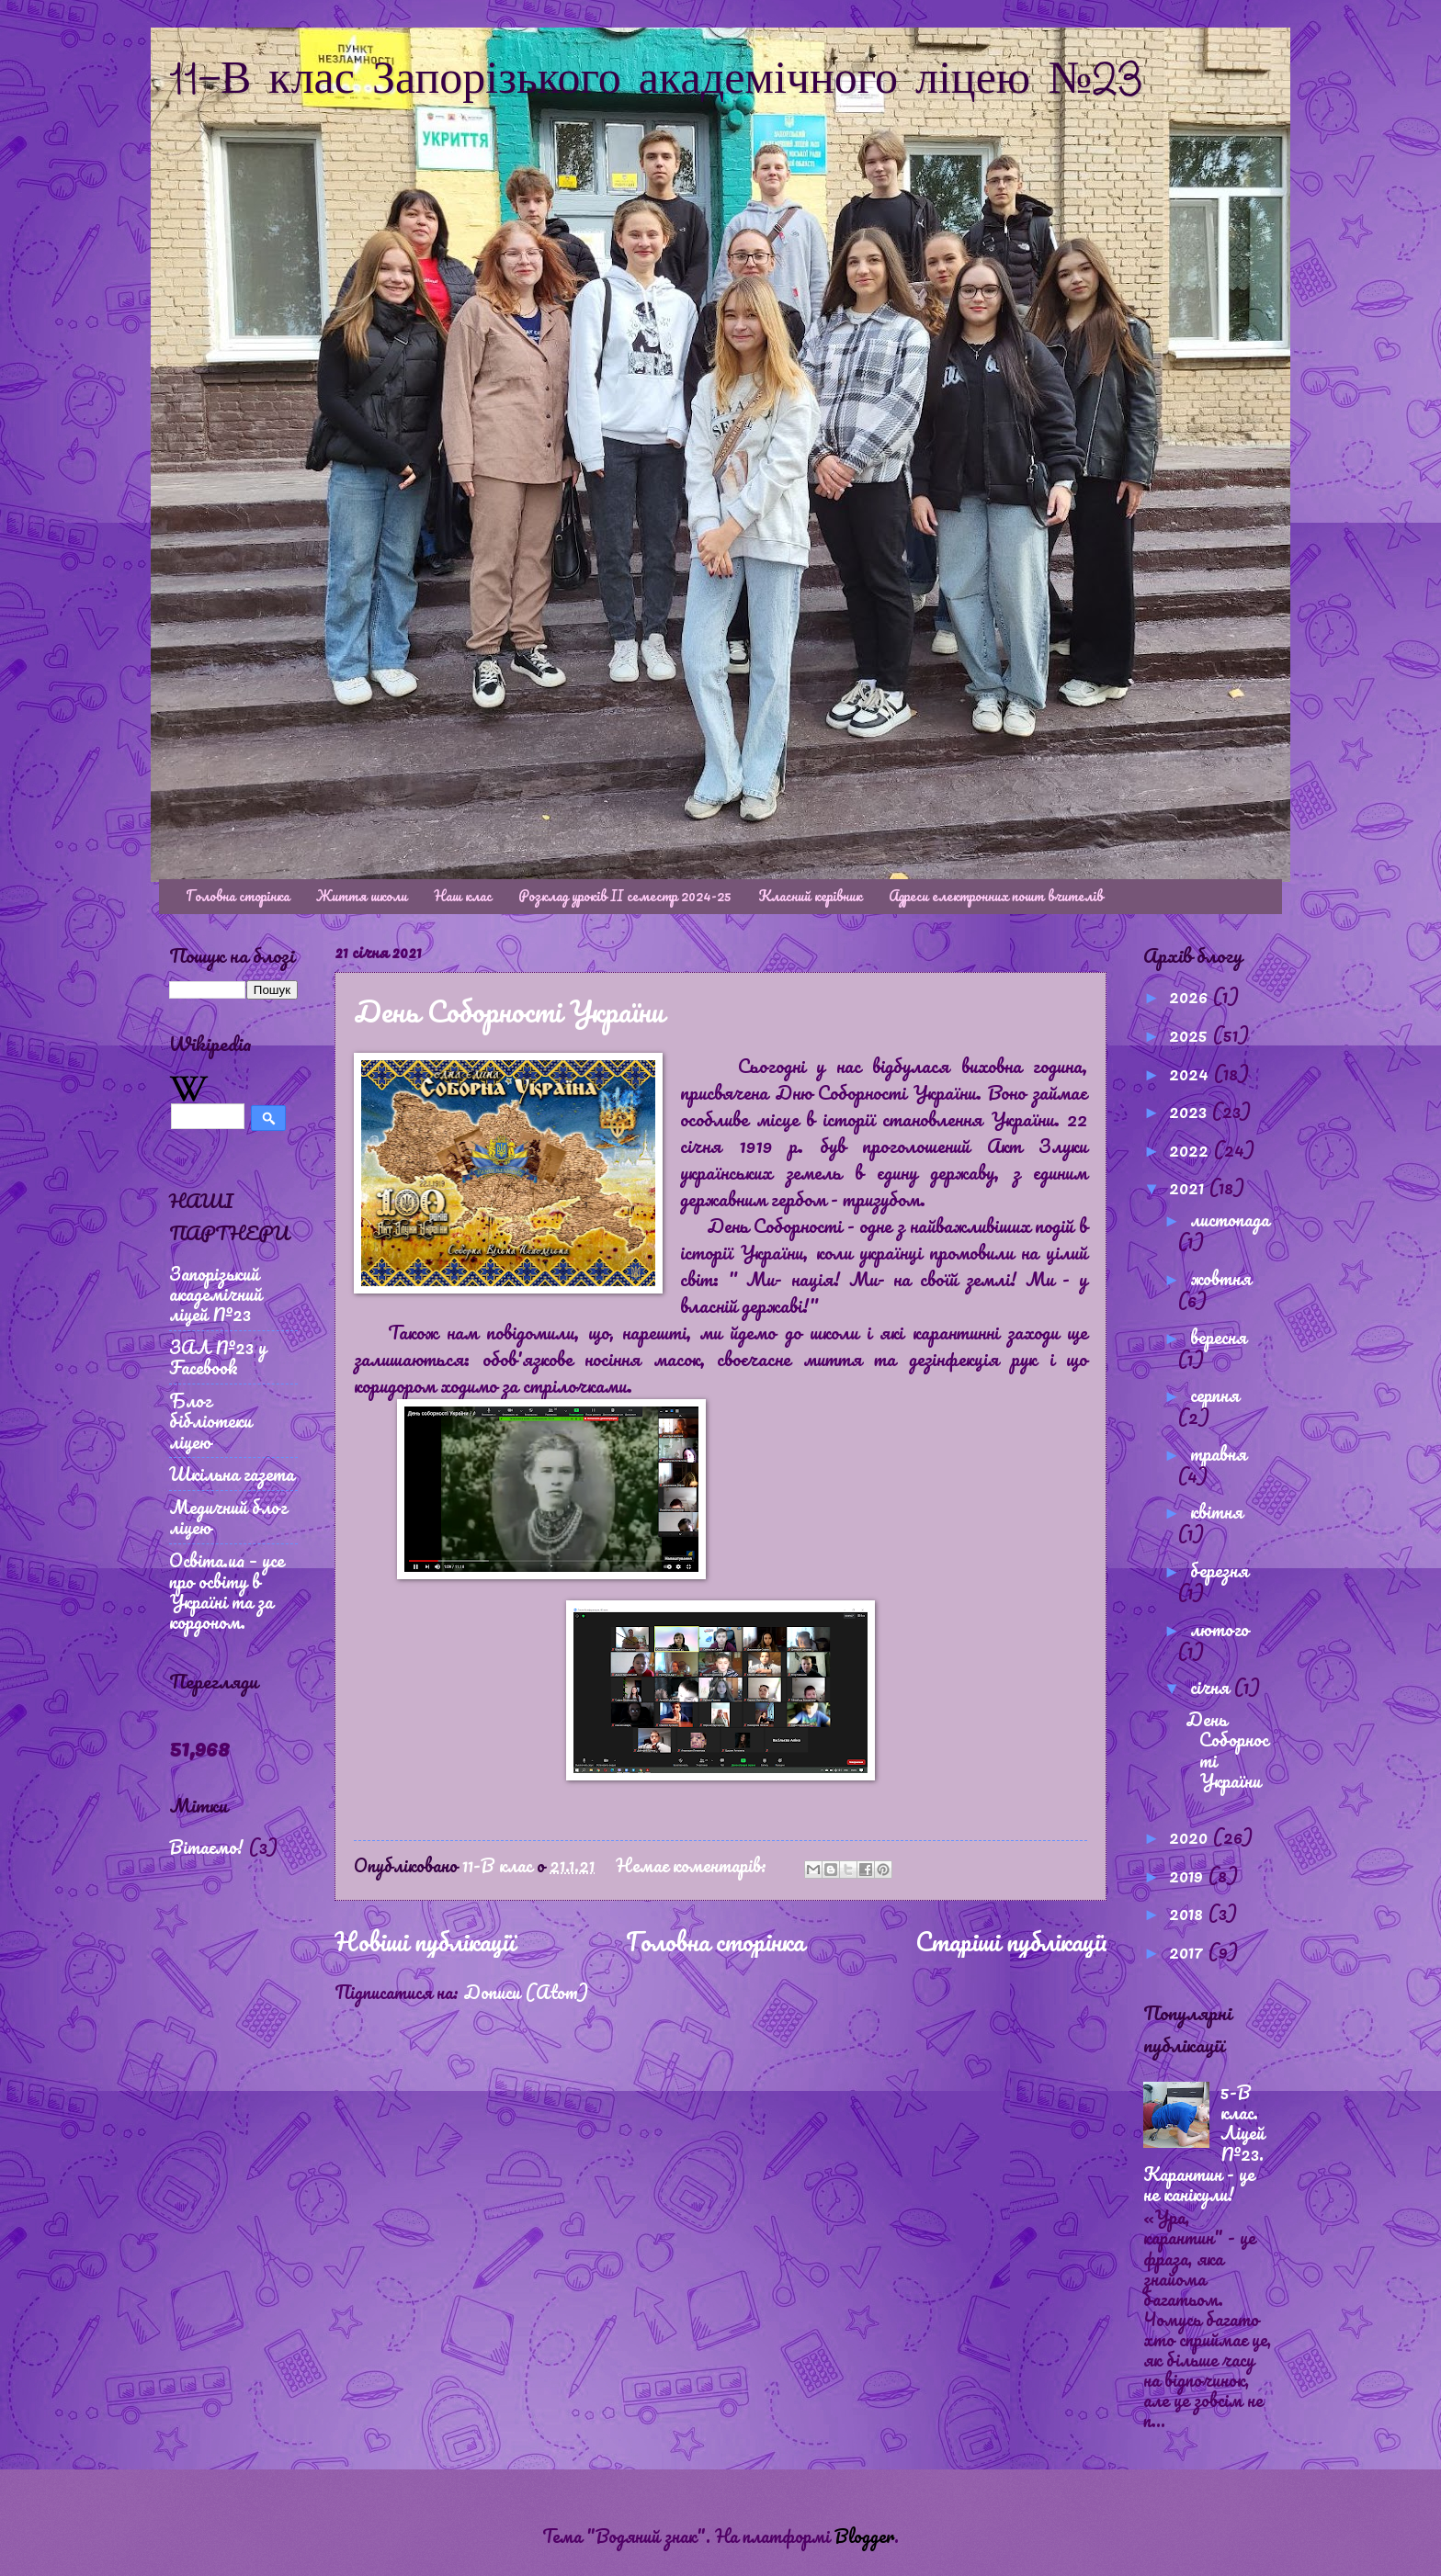  What do you see at coordinates (509, 1011) in the screenshot?
I see `День Соборності України` at bounding box center [509, 1011].